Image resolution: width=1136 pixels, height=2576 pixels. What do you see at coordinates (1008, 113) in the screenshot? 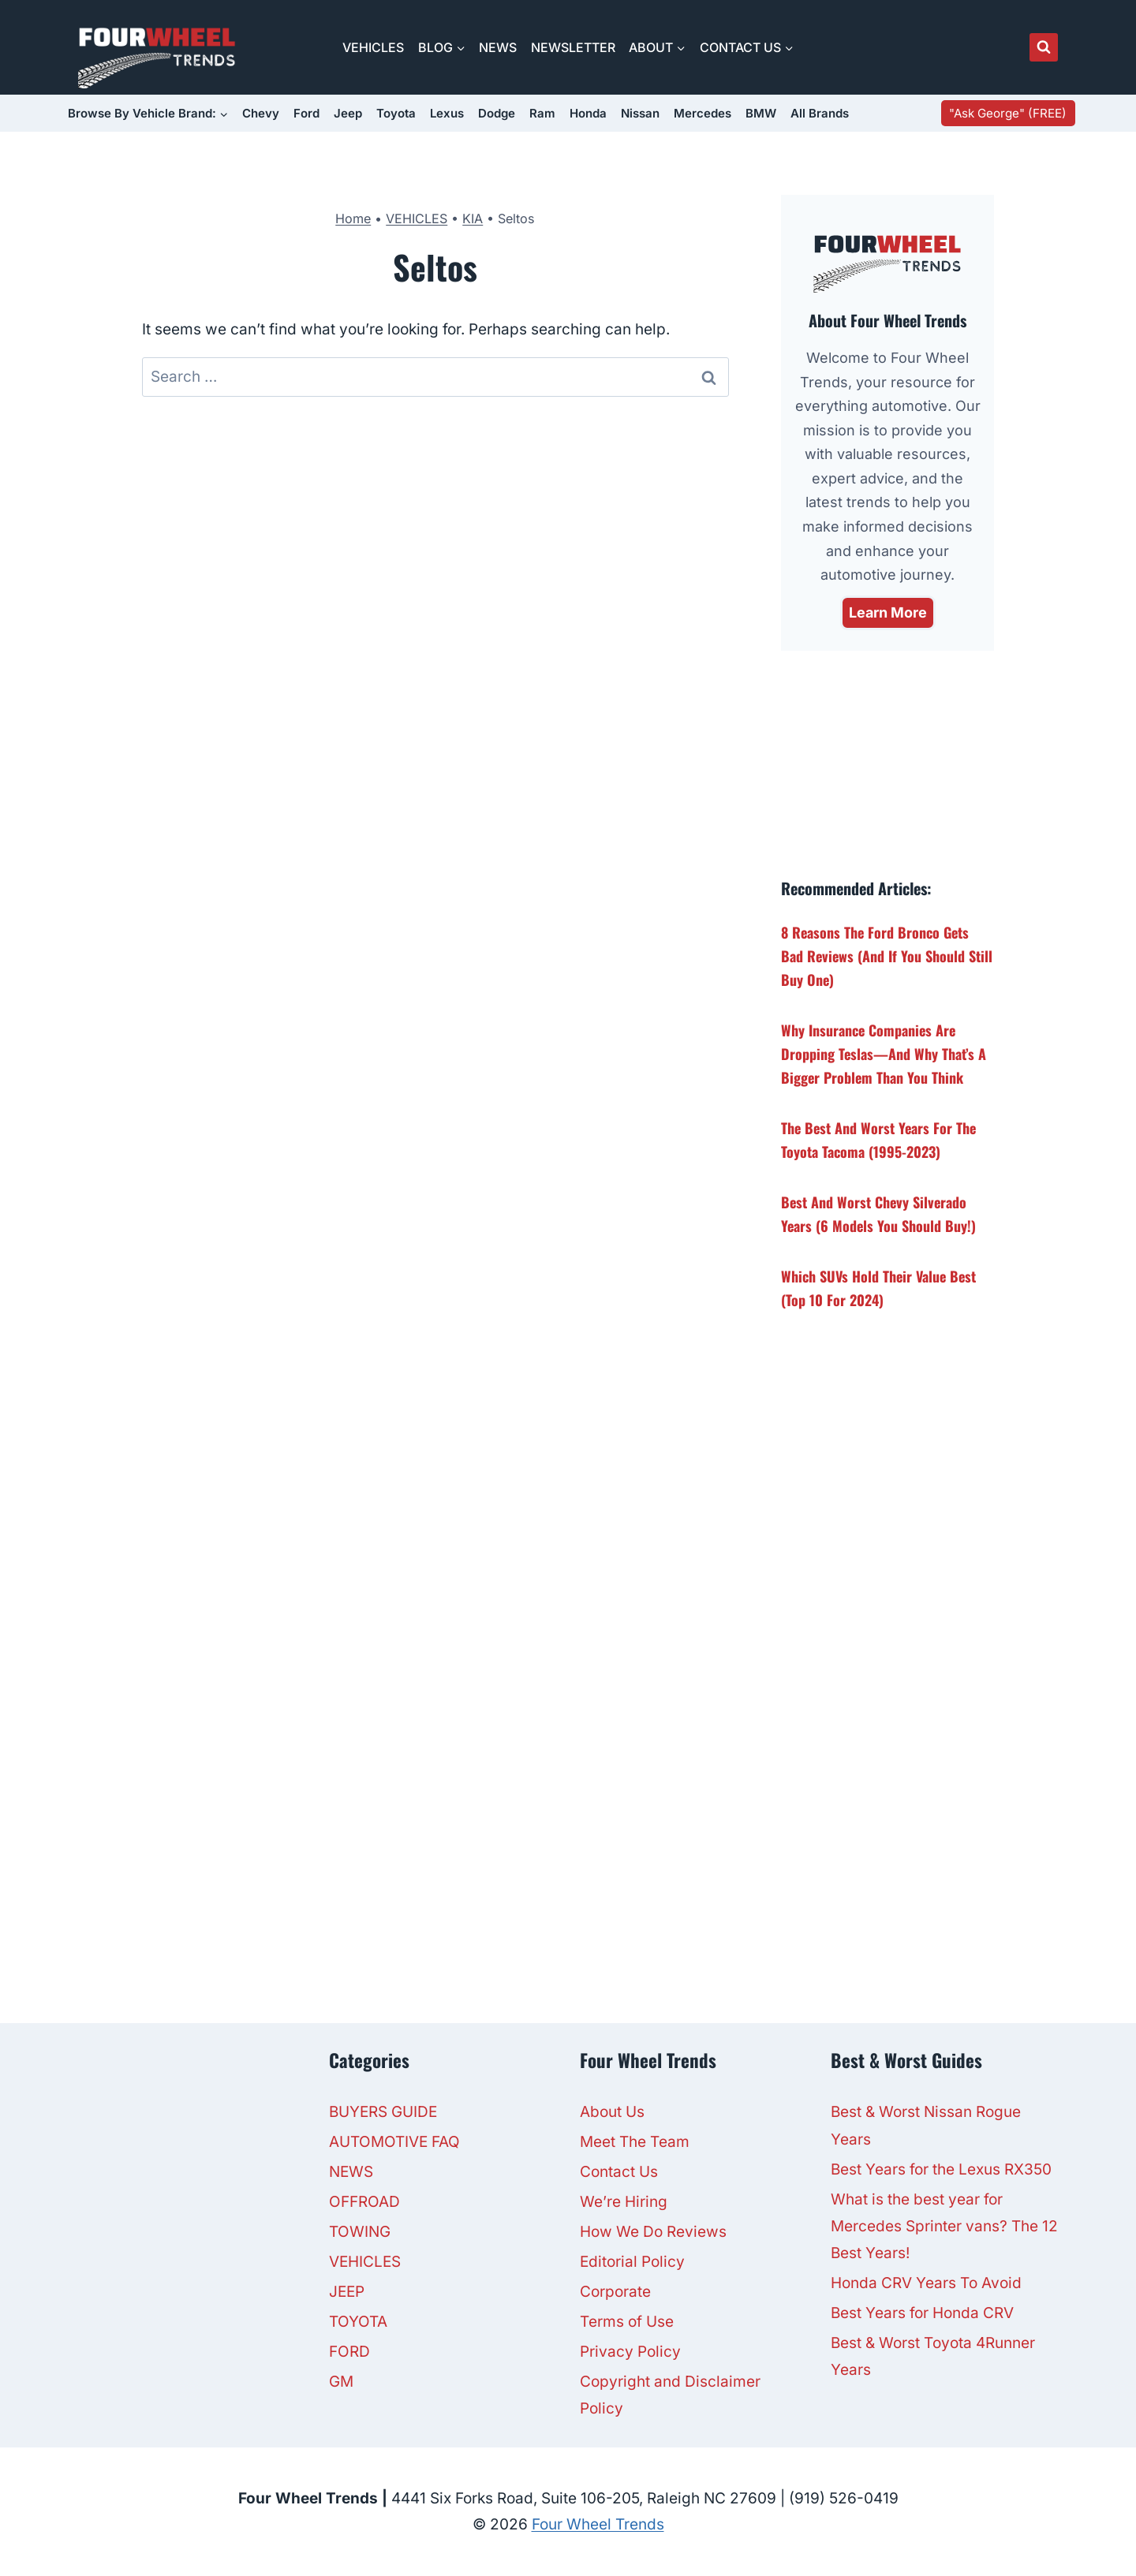
I see `"Ask George" (FREE)` at bounding box center [1008, 113].